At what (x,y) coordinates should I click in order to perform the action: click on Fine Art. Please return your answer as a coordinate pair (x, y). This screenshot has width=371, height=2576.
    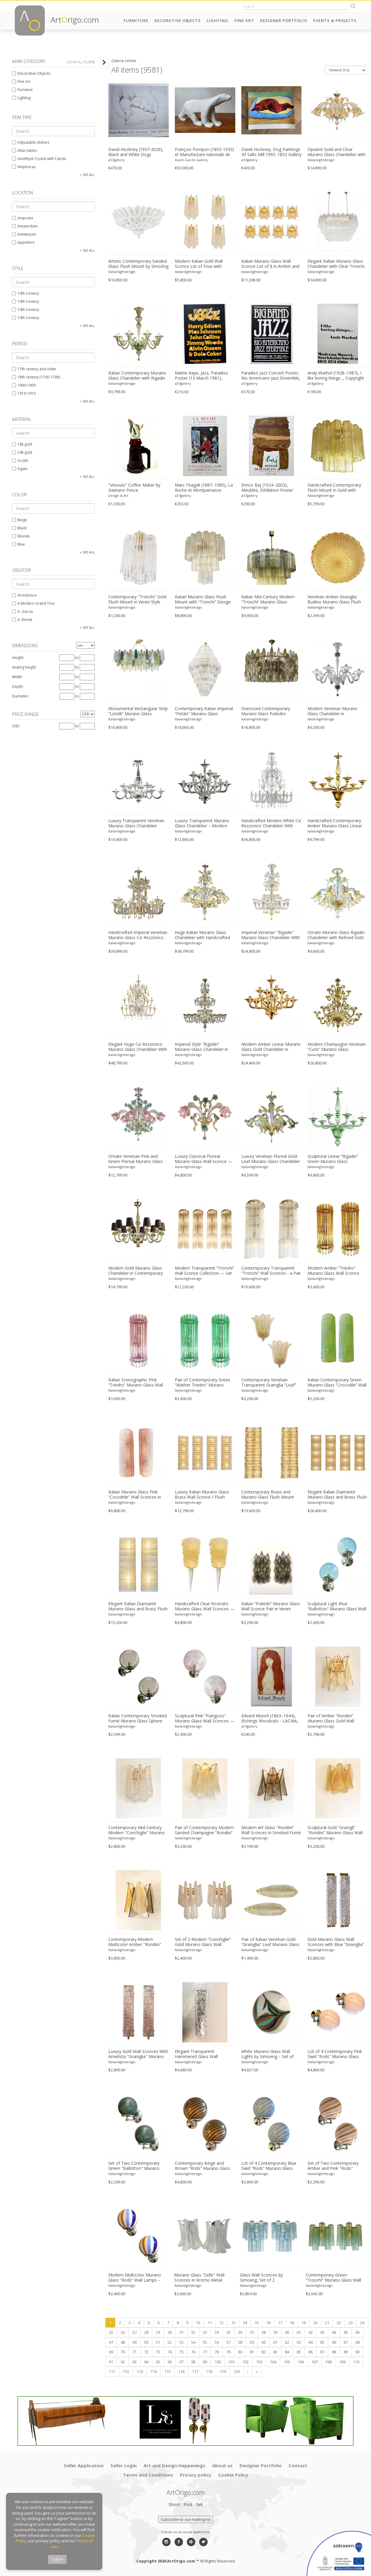
    Looking at the image, I should click on (244, 20).